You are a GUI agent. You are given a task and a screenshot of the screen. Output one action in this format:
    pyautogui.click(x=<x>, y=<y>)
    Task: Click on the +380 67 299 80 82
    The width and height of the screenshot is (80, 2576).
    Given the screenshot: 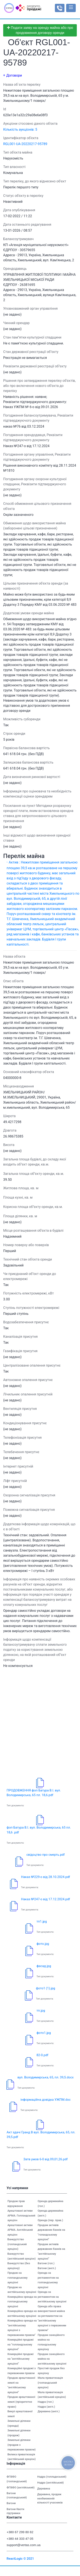 What is the action you would take?
    pyautogui.click(x=20, y=2532)
    